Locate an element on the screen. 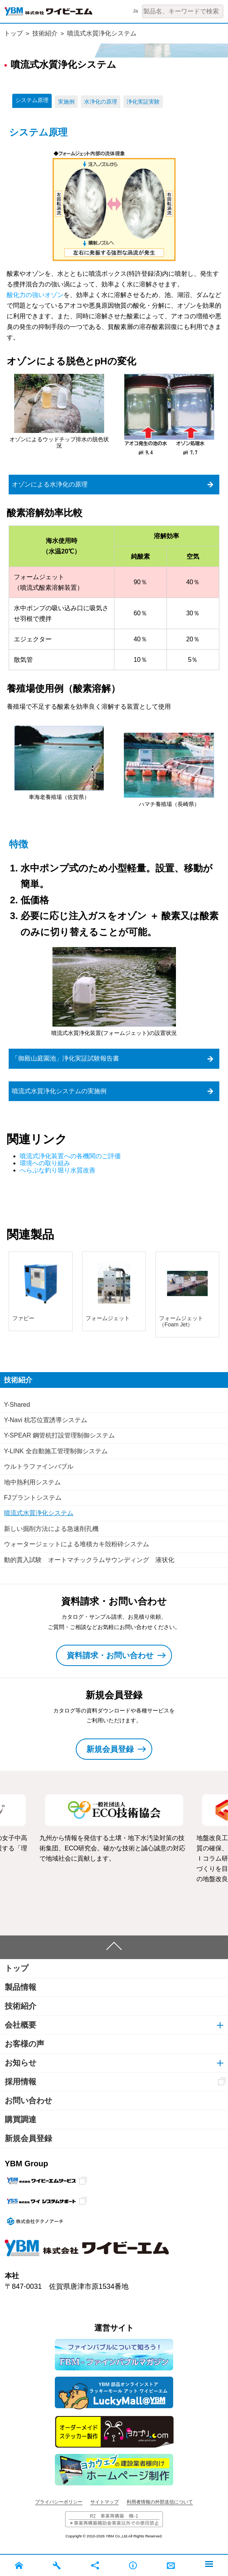 Image resolution: width=228 pixels, height=2576 pixels. Ja is located at coordinates (135, 11).